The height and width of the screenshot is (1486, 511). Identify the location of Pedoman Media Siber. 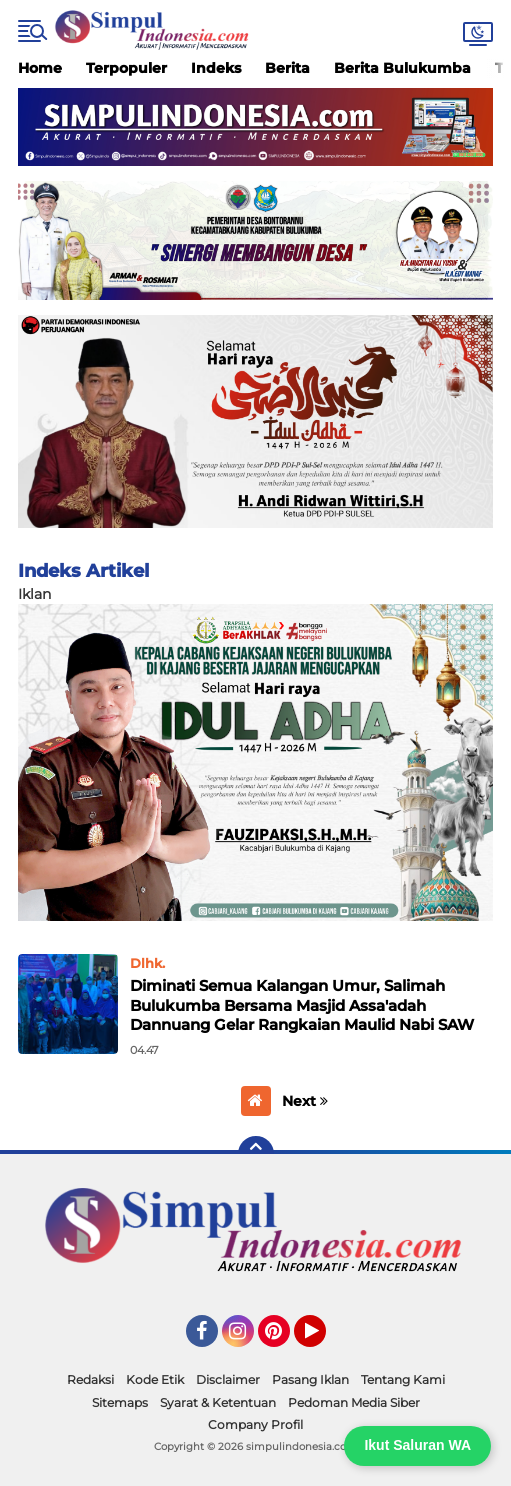
(354, 1402).